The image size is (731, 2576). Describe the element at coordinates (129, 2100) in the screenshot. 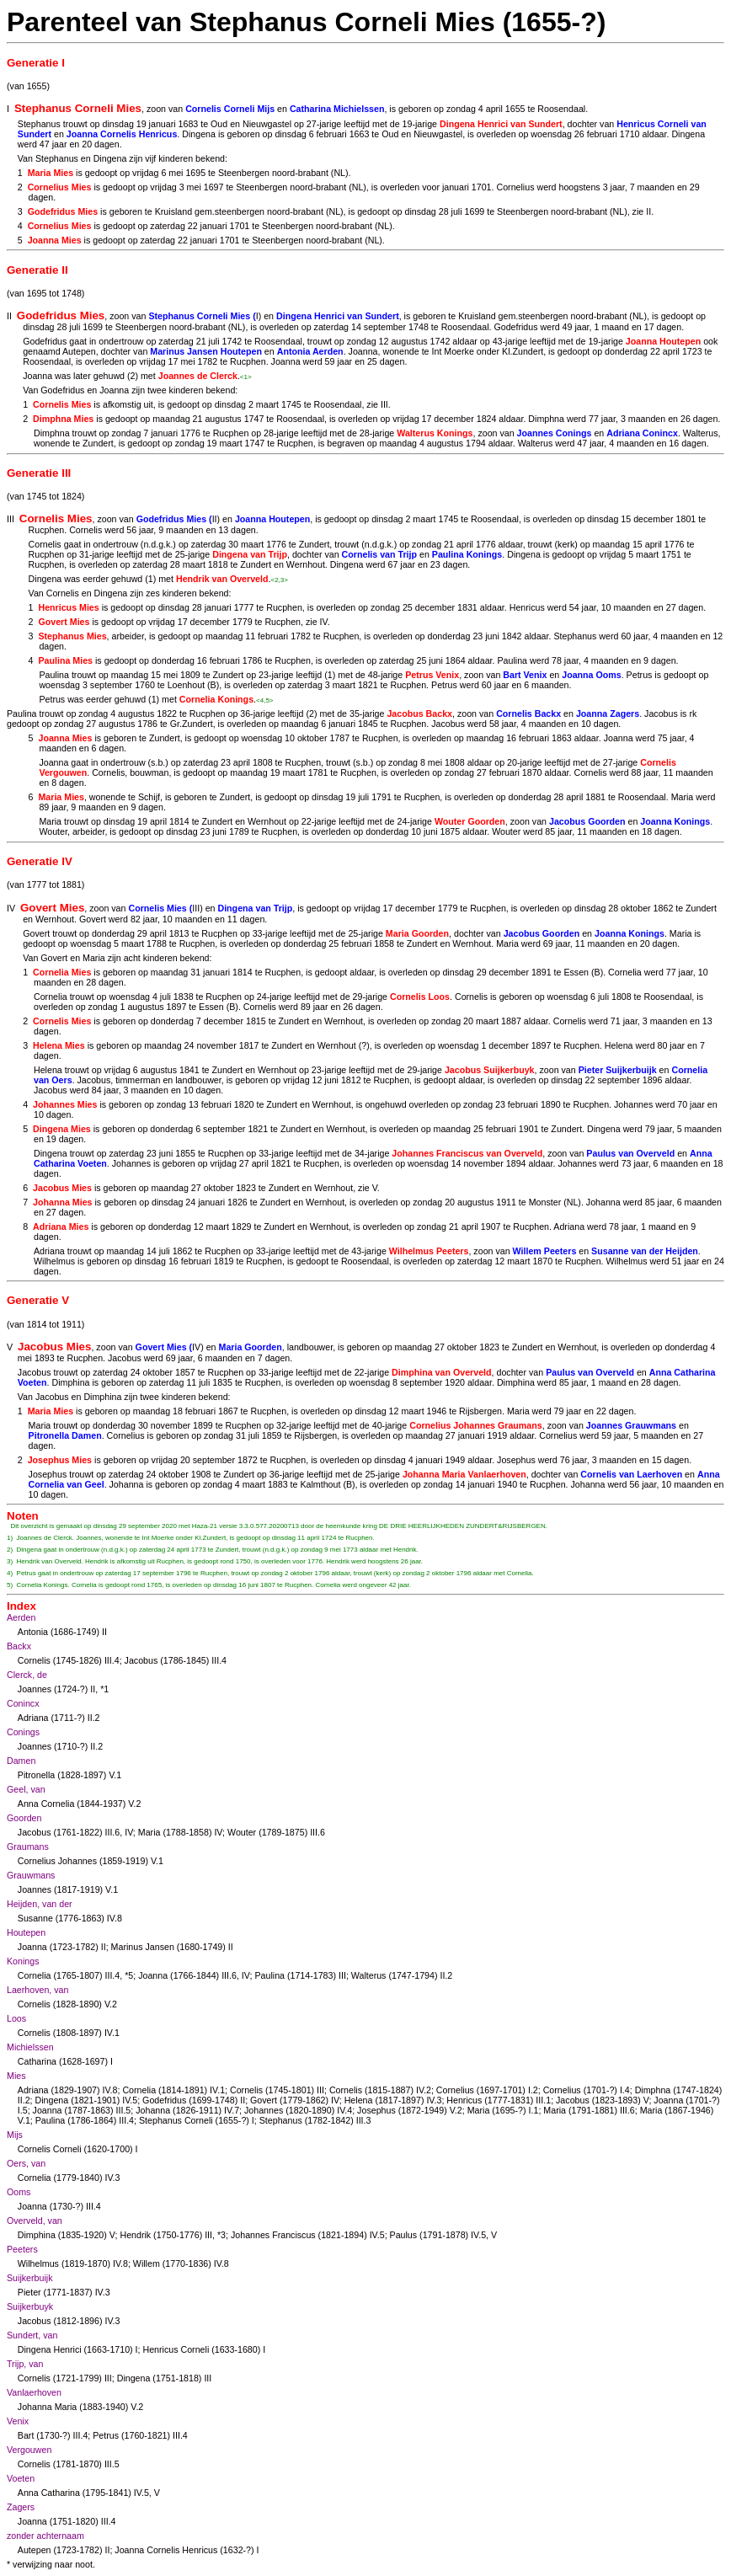

I see `IV.5` at that location.